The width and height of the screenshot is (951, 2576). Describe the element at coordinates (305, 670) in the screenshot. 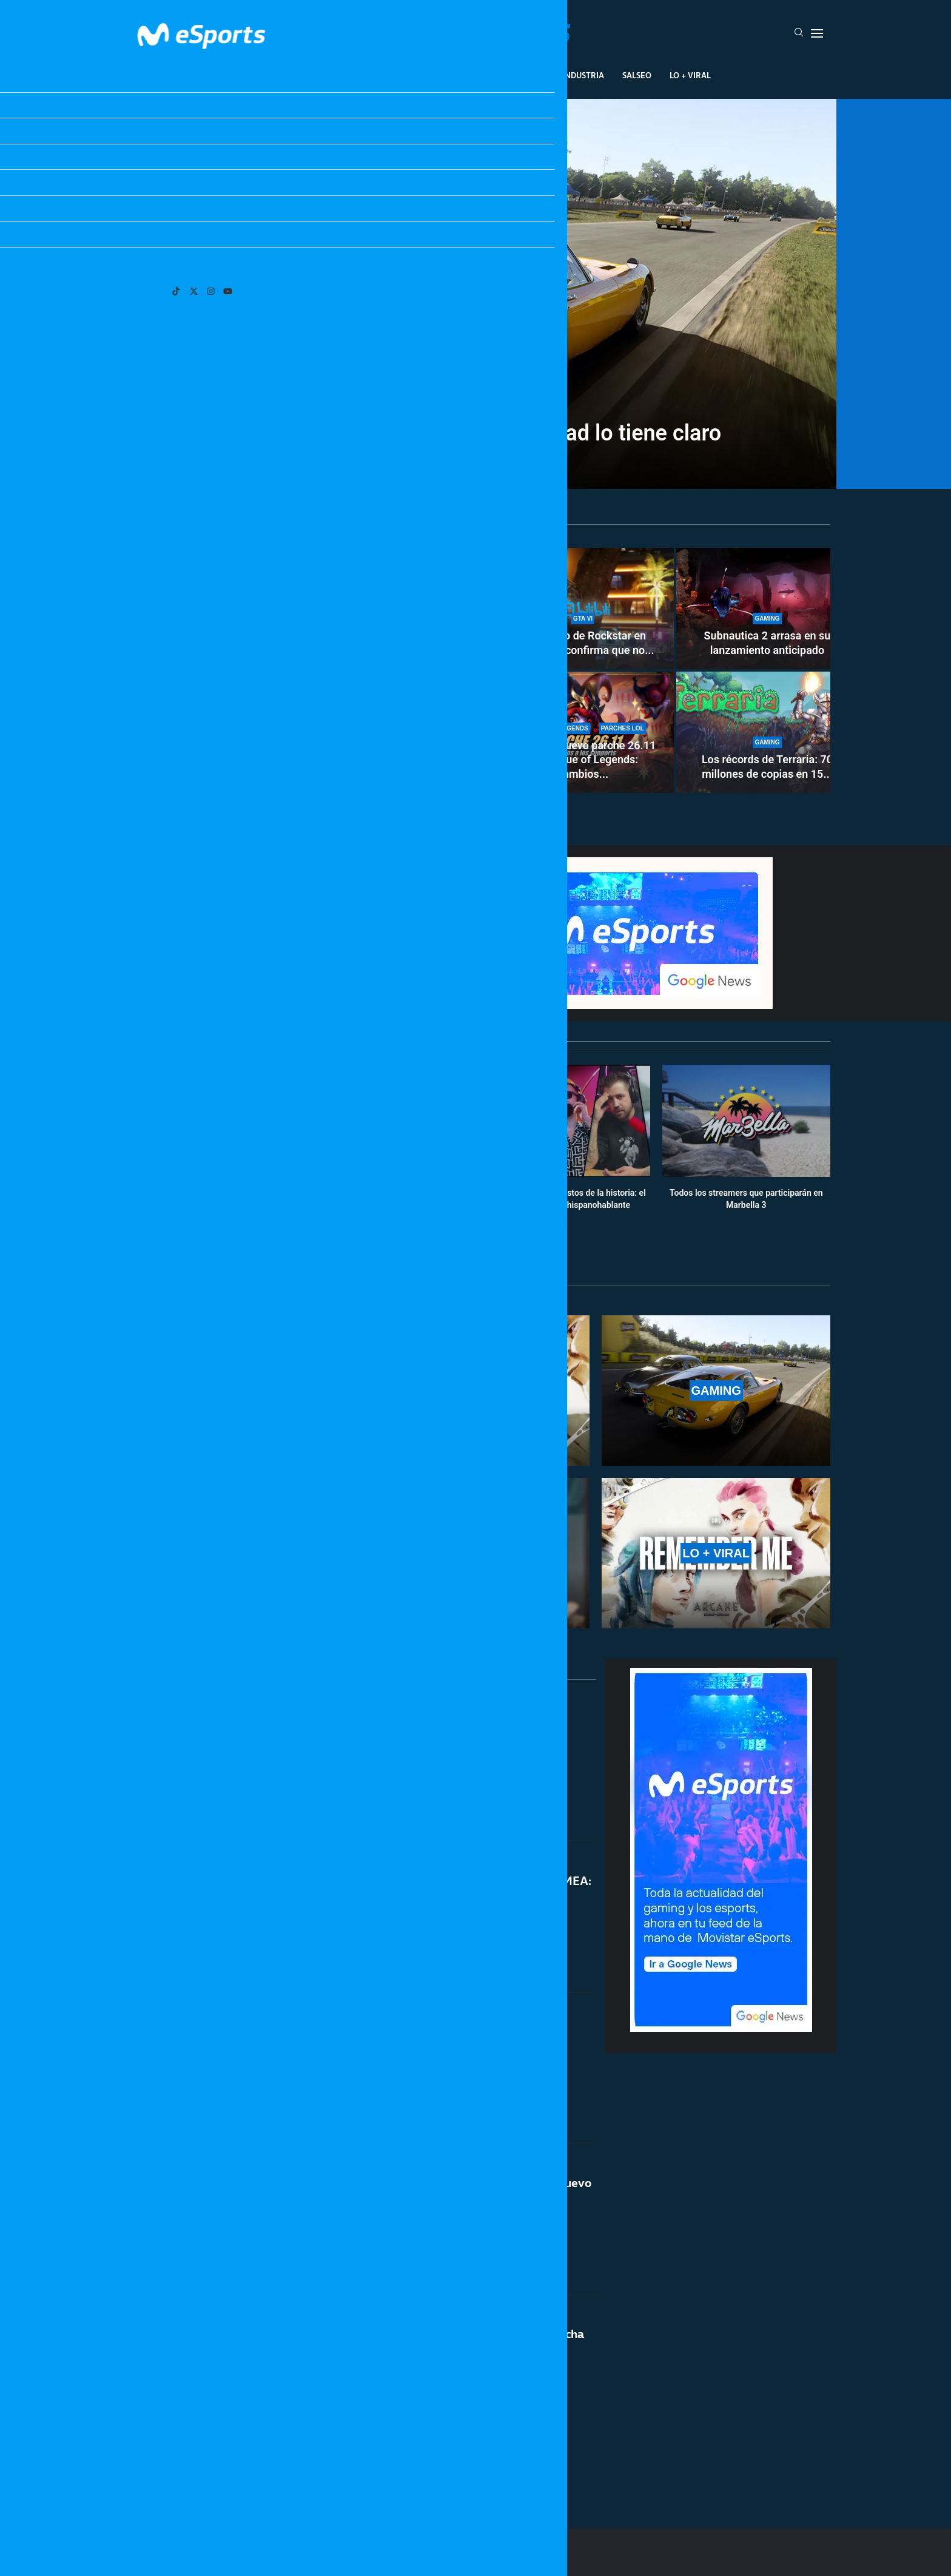

I see `[¿Xokas deja Twitch? El streamer asegura tener otras metas distintas a los directos]` at that location.